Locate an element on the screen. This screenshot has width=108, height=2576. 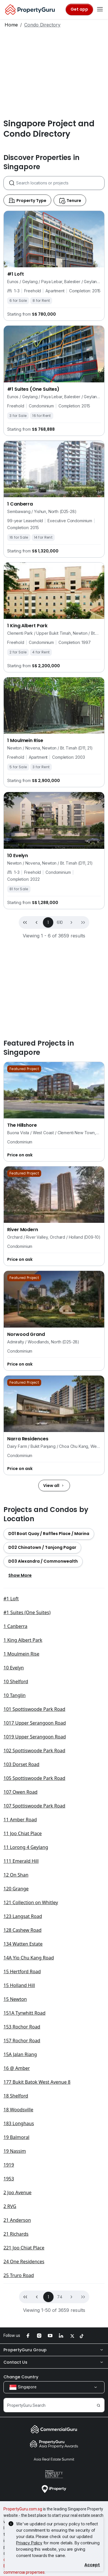
16 @ Amber is located at coordinates (16, 2068).